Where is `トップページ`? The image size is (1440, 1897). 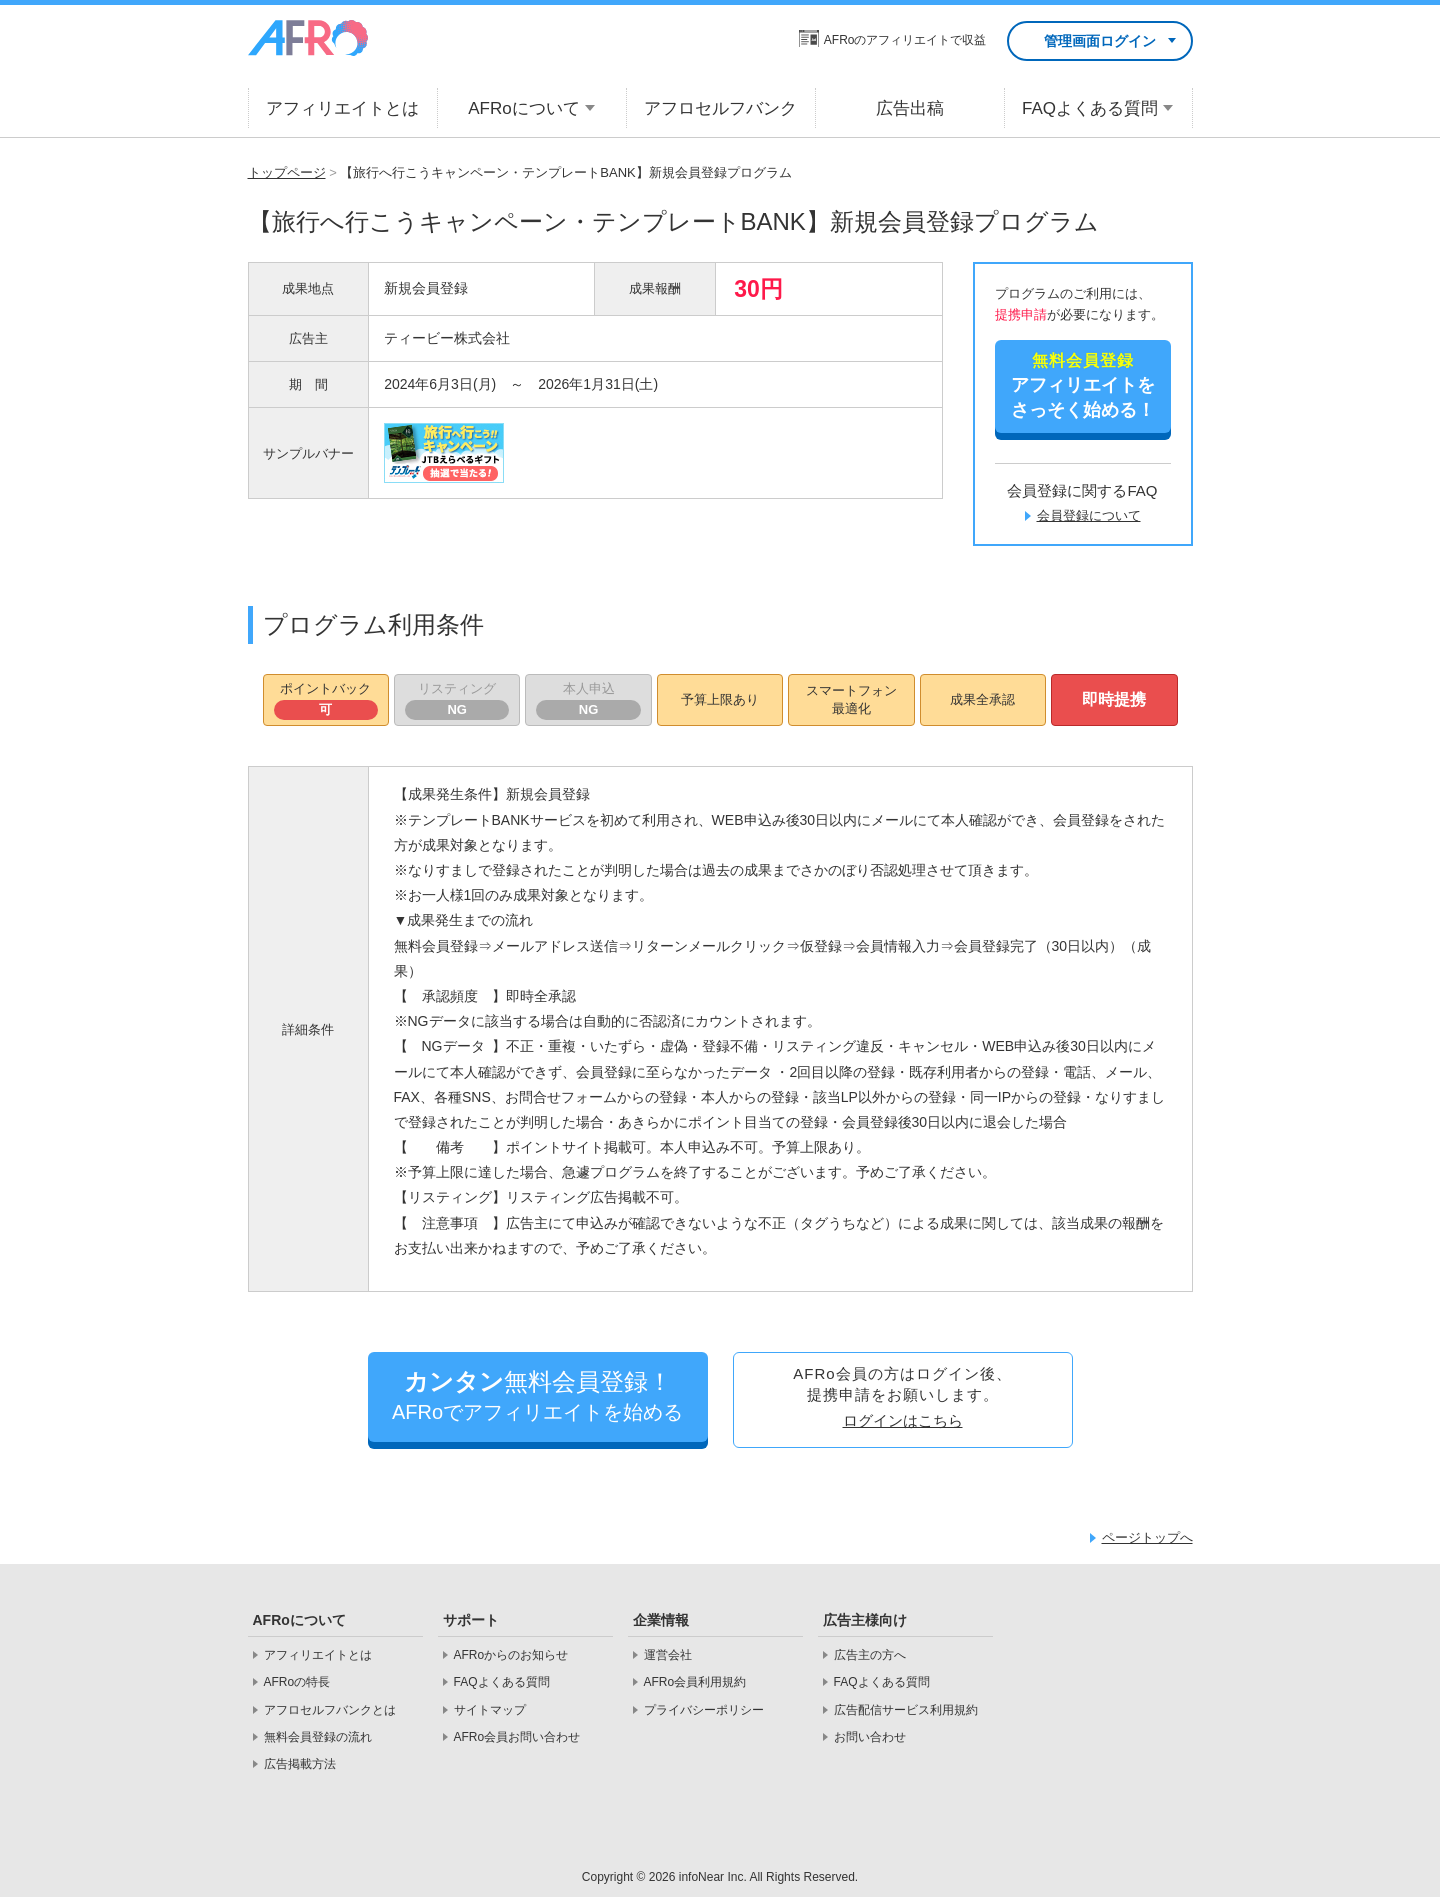 トップページ is located at coordinates (287, 172).